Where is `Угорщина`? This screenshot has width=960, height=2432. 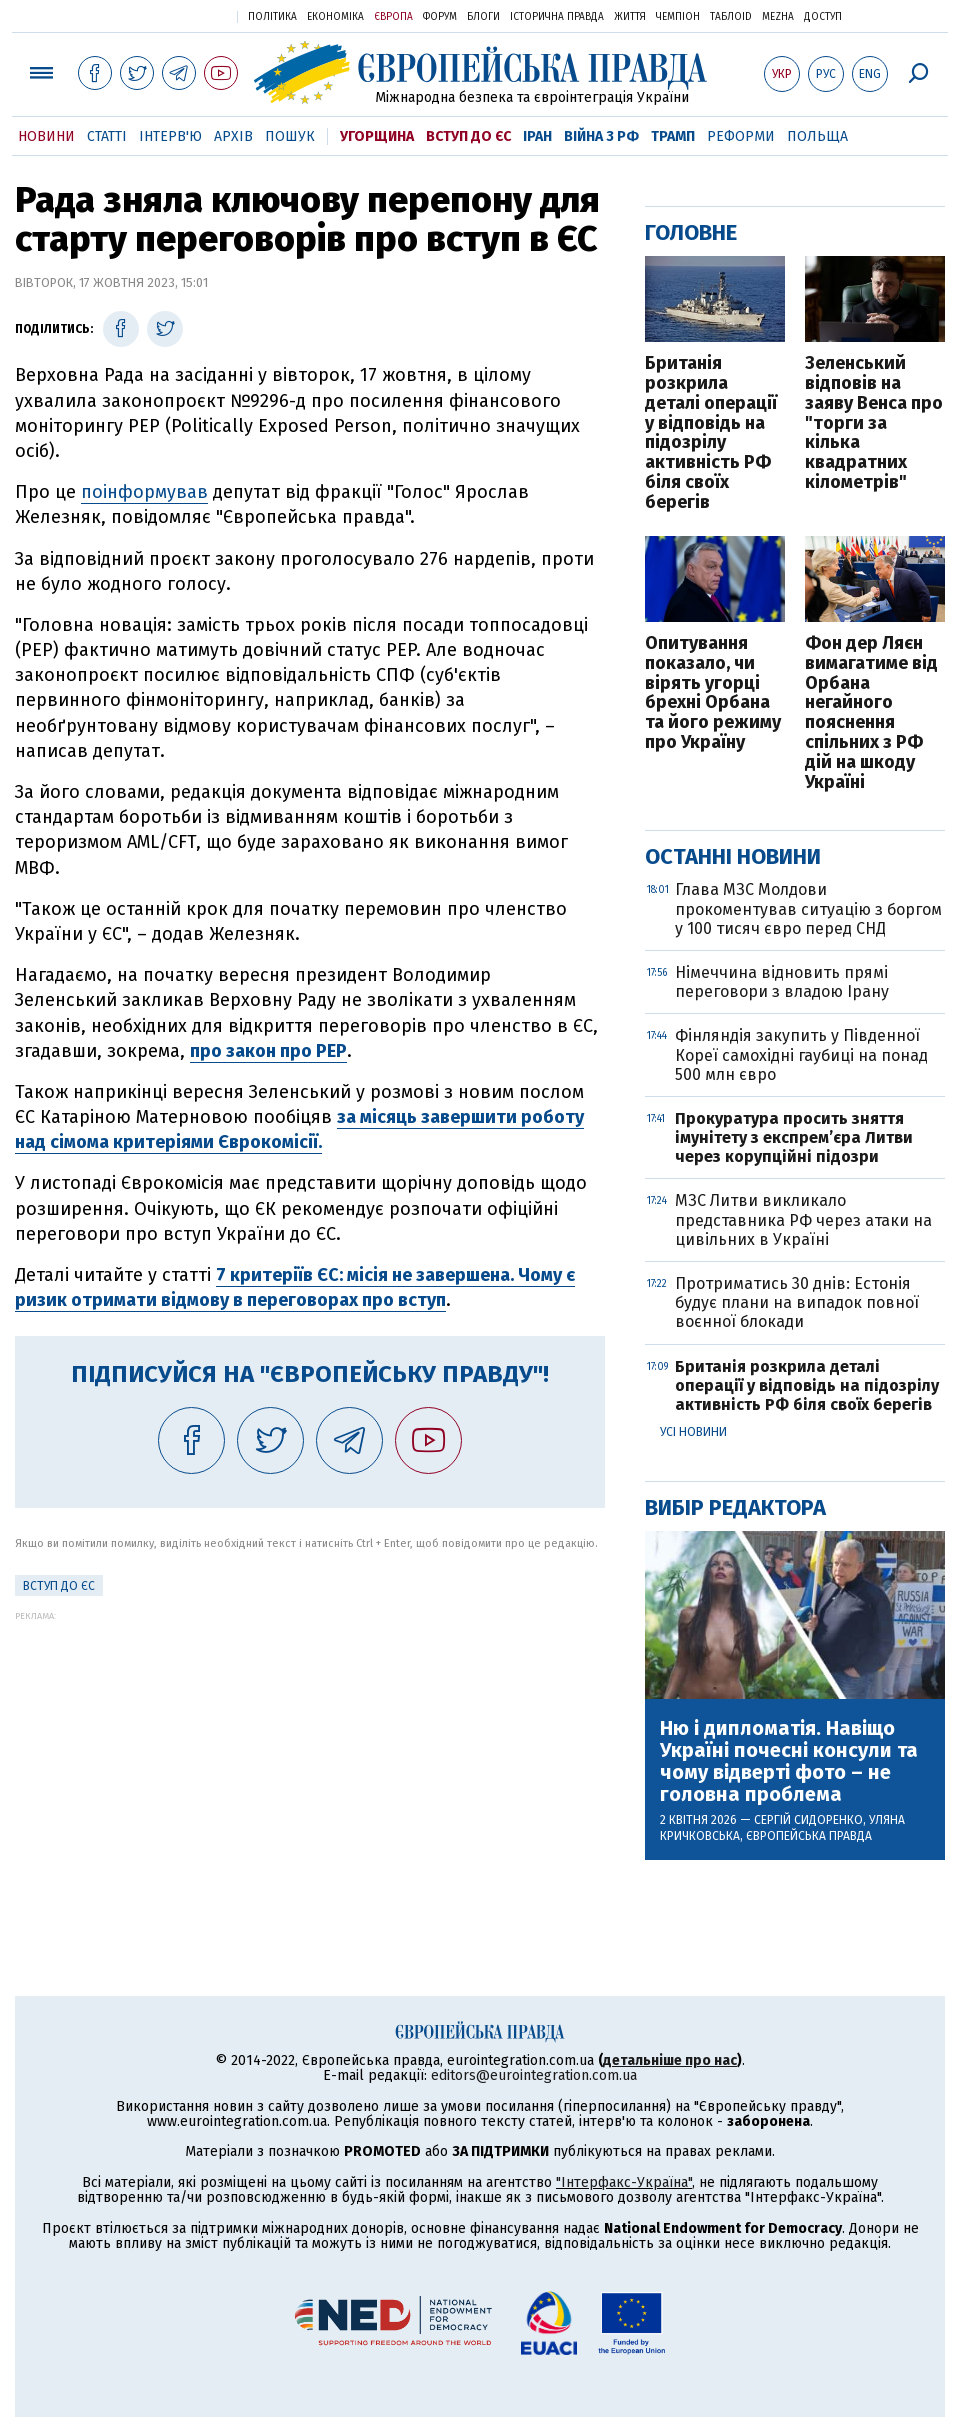 Угорщина is located at coordinates (377, 136).